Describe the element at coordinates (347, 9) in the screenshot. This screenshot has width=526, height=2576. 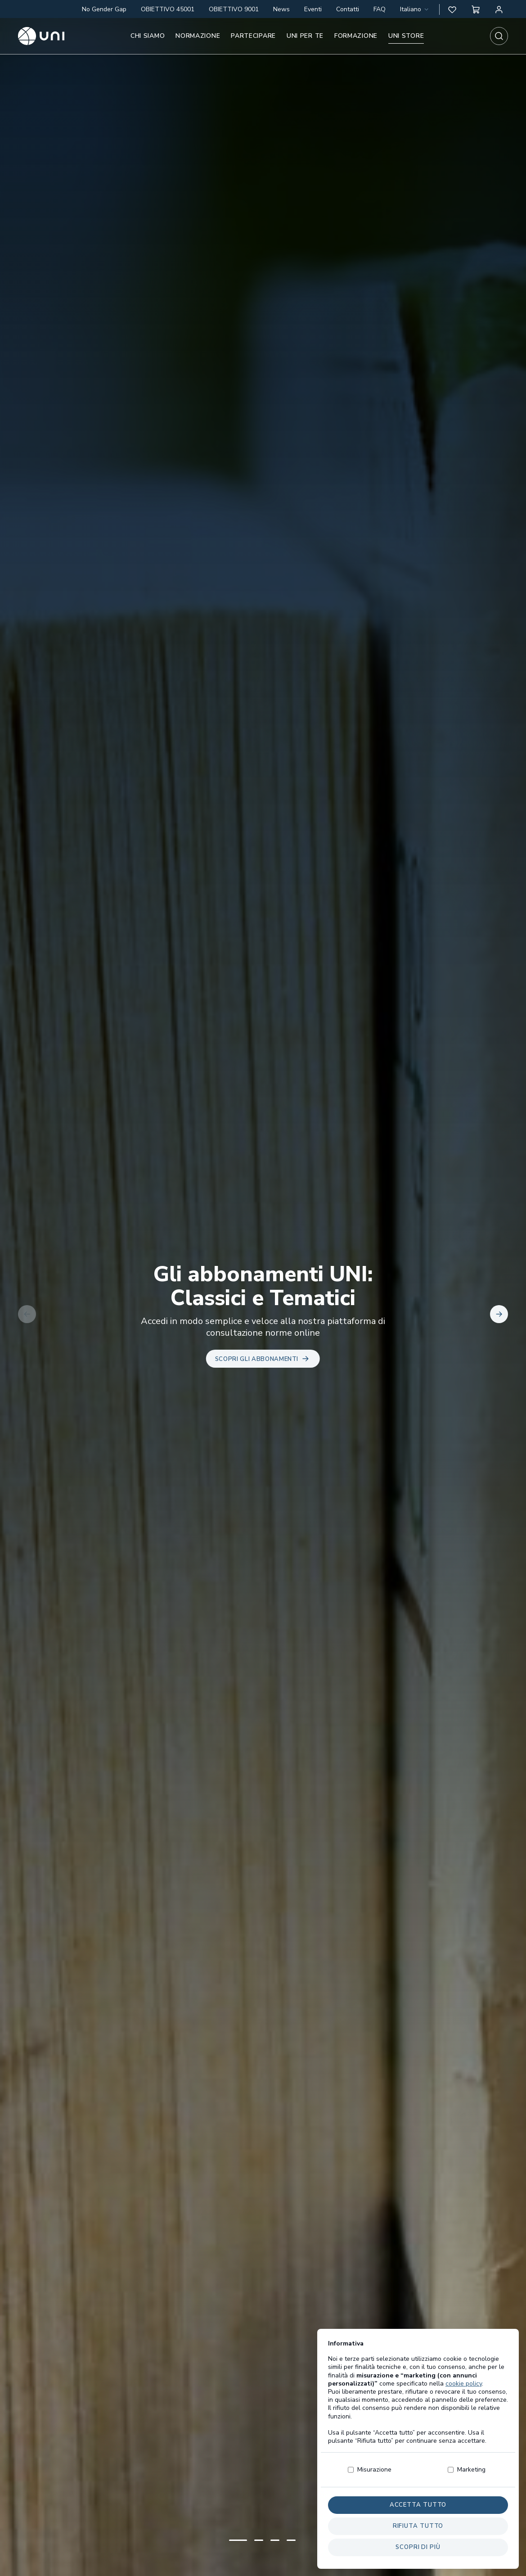
I see `Contatti` at that location.